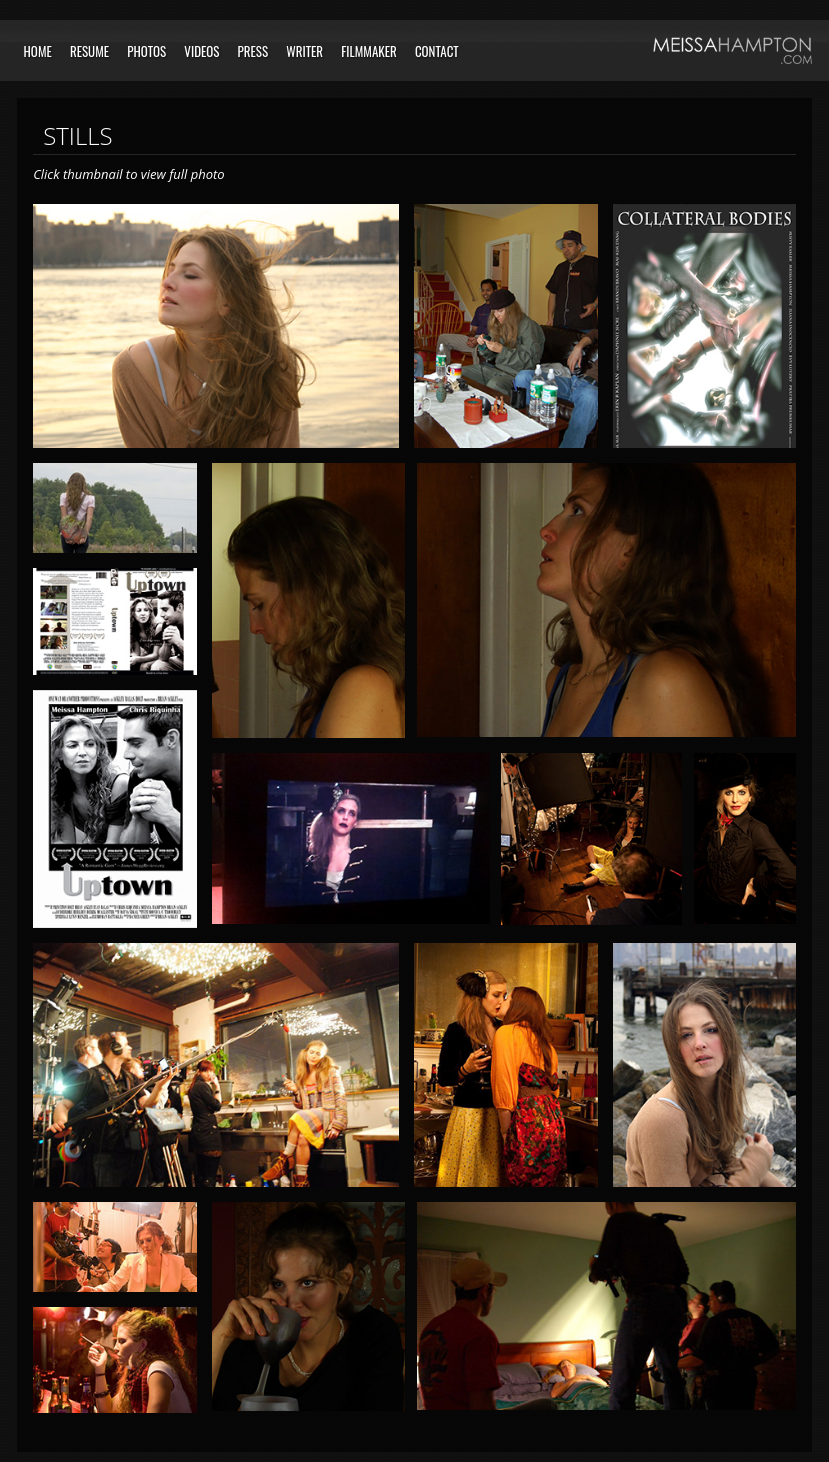 The height and width of the screenshot is (1462, 829). Describe the element at coordinates (437, 51) in the screenshot. I see `Contact` at that location.